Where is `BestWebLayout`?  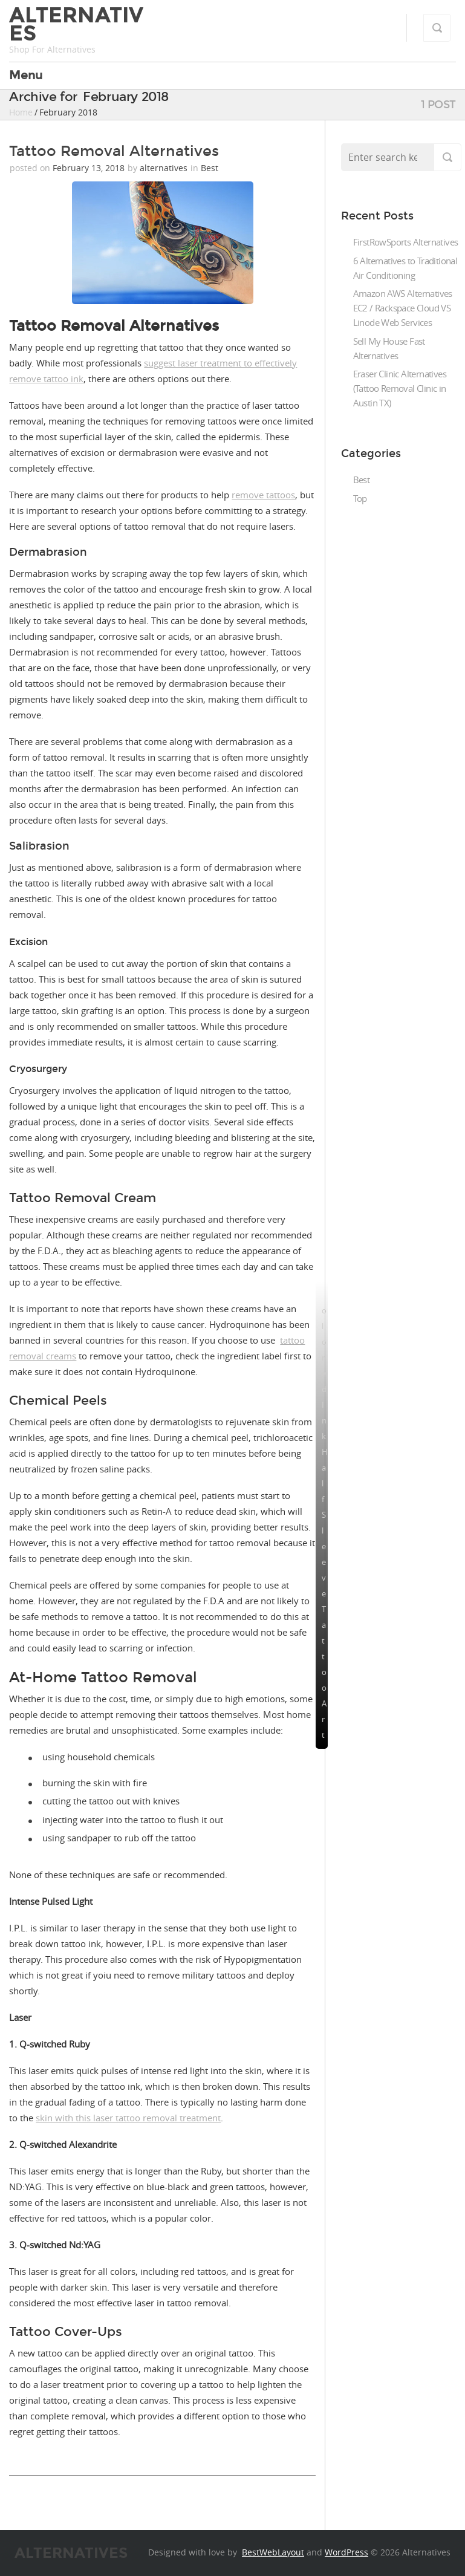 BestWebLayout is located at coordinates (273, 2552).